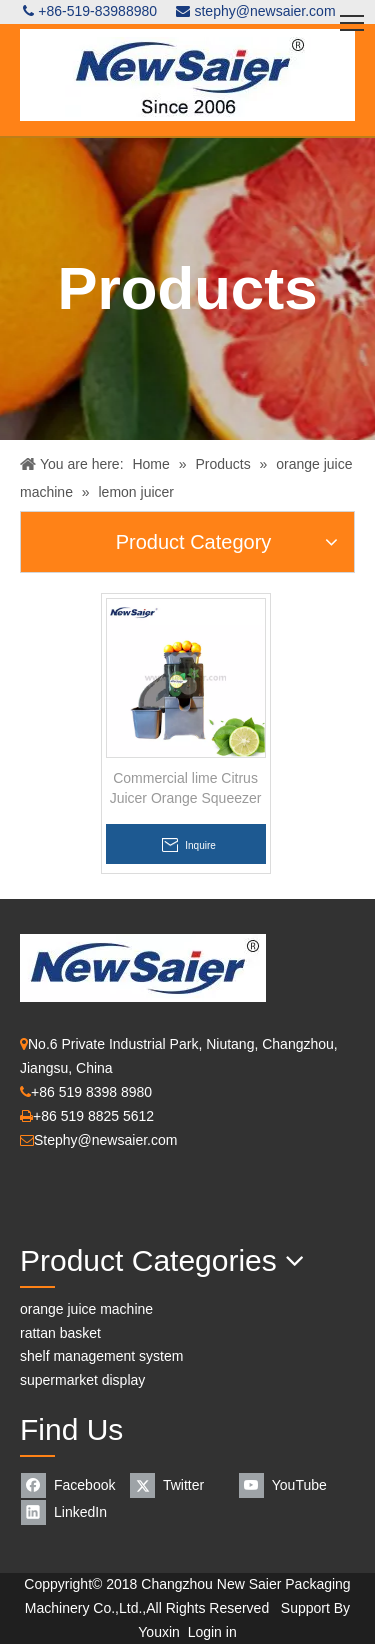 The height and width of the screenshot is (1644, 375). I want to click on Commercial lime Citrus Juicer Orange Squeezer Machine, so click(186, 789).